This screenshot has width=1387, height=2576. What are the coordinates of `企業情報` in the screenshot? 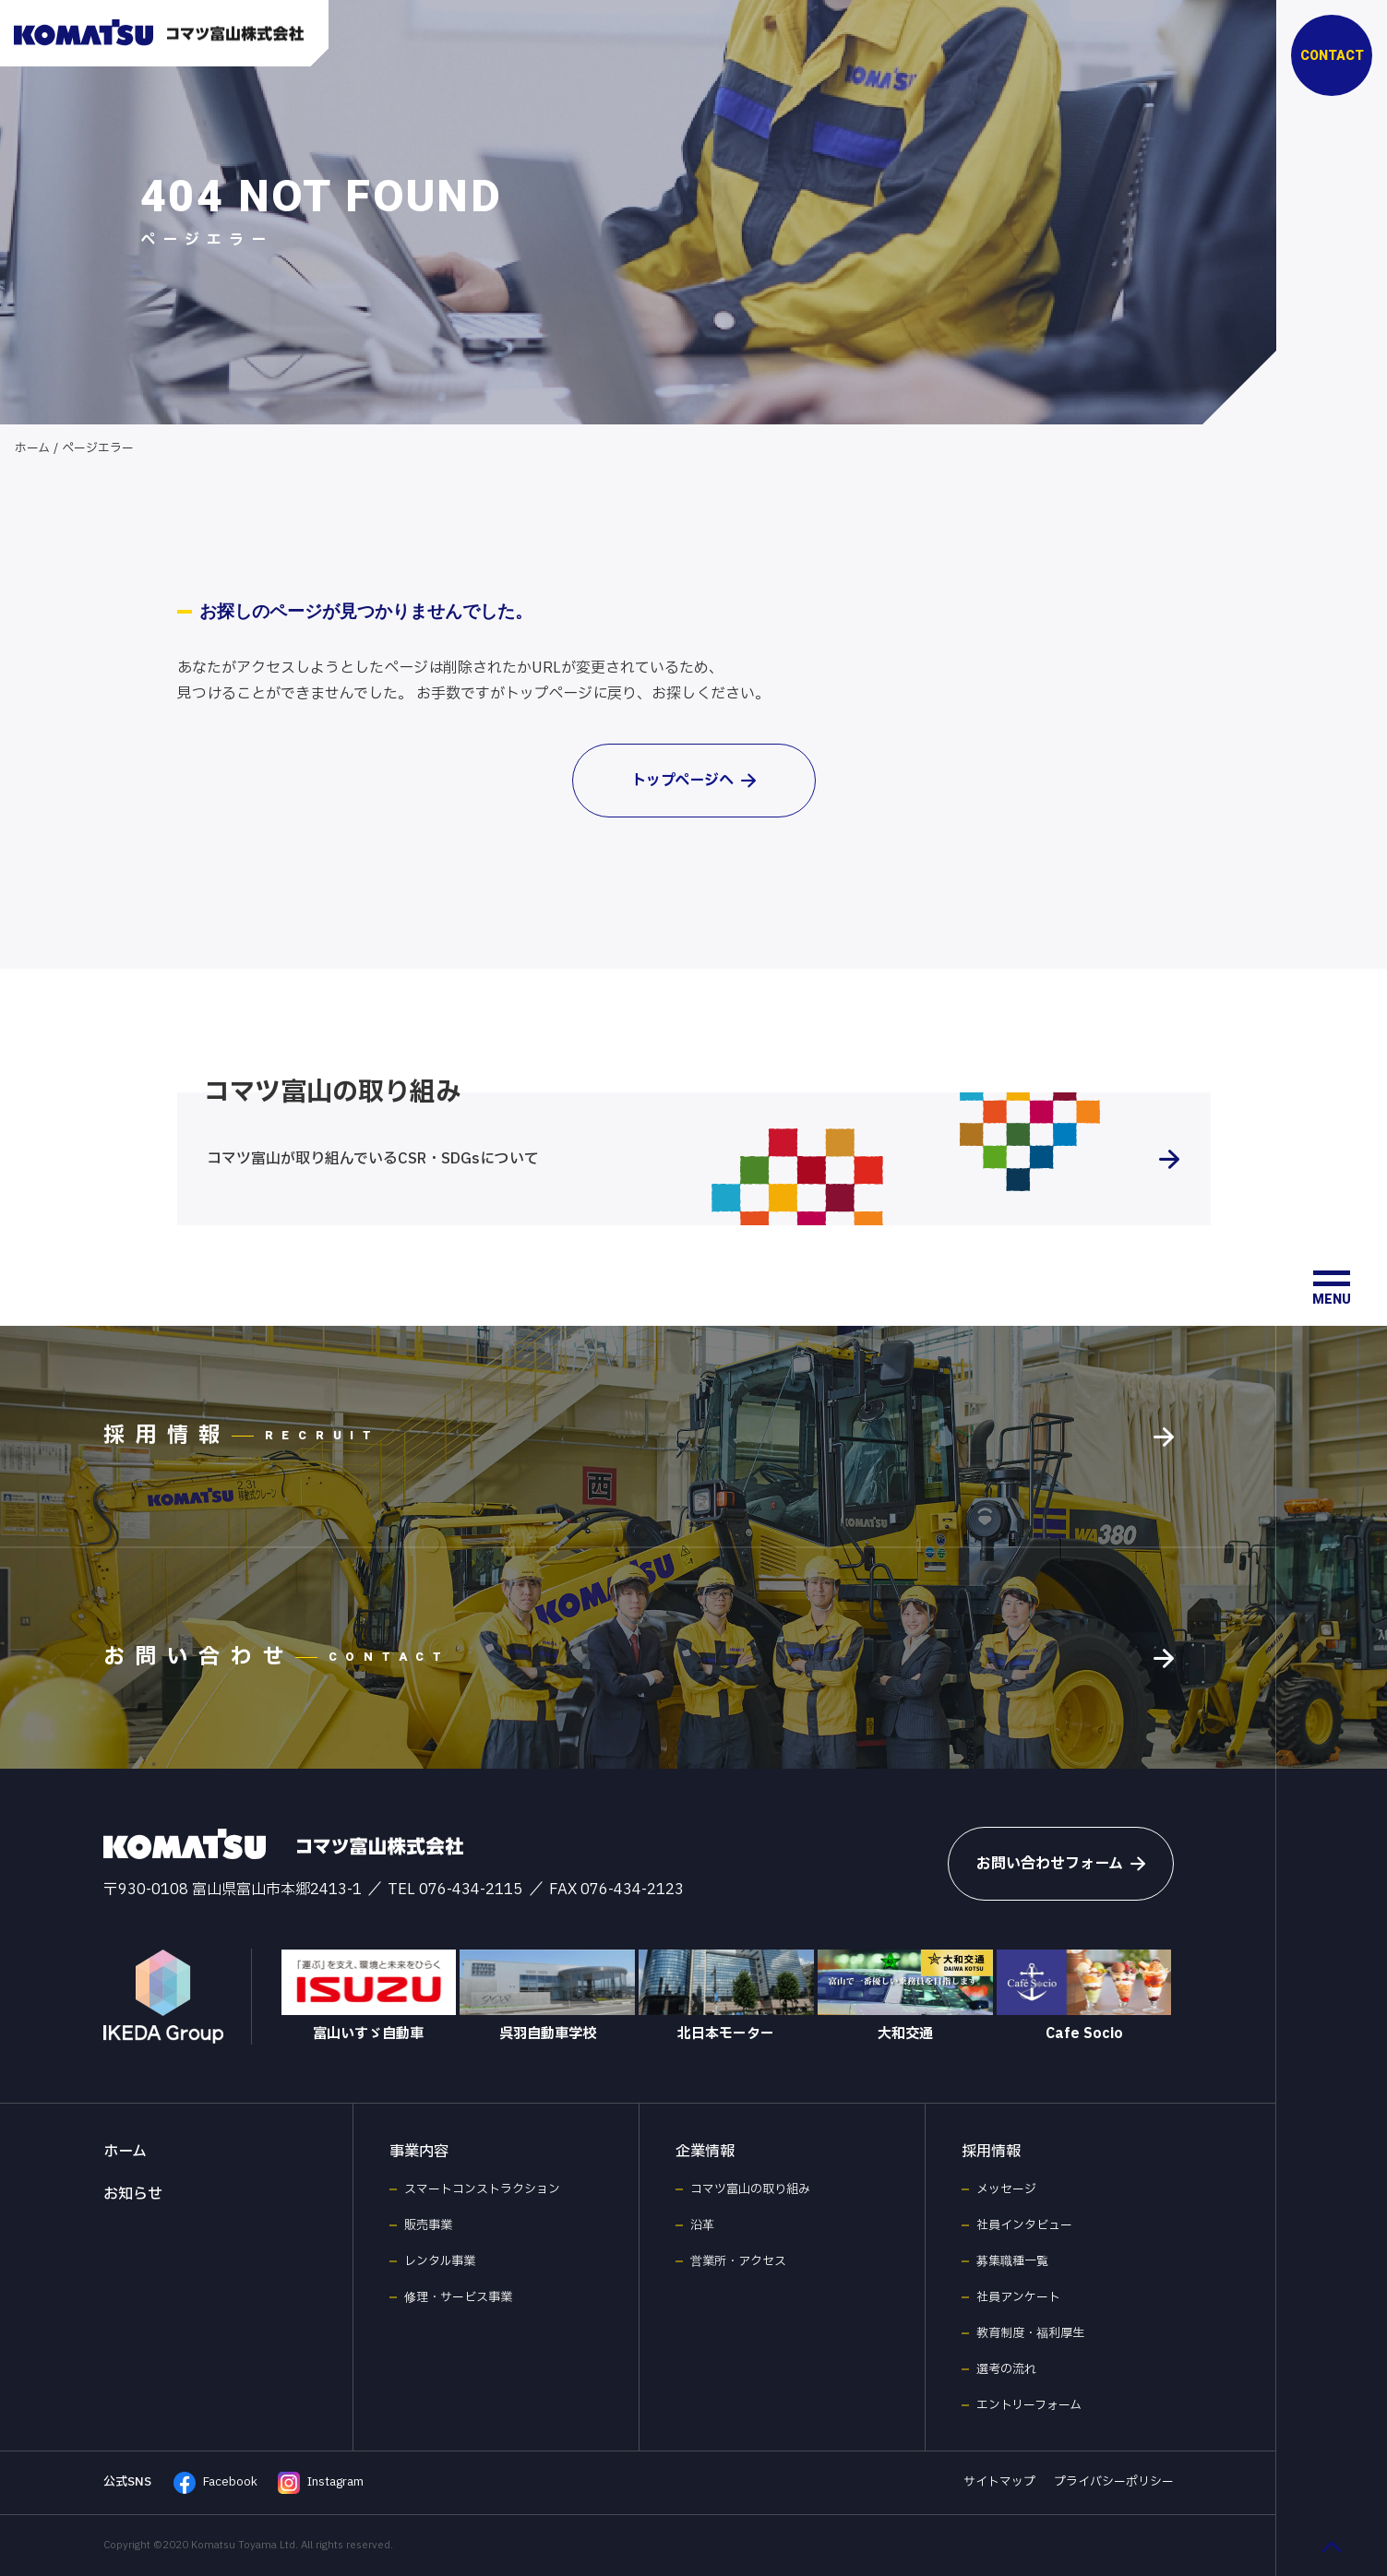 It's located at (705, 2152).